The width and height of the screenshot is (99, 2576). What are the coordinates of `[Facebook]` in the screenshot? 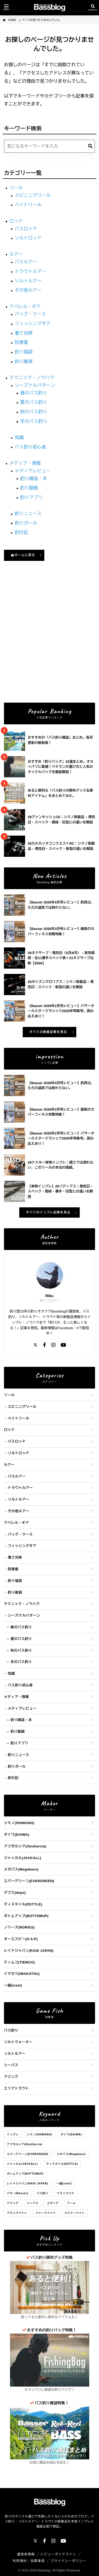 It's located at (44, 1345).